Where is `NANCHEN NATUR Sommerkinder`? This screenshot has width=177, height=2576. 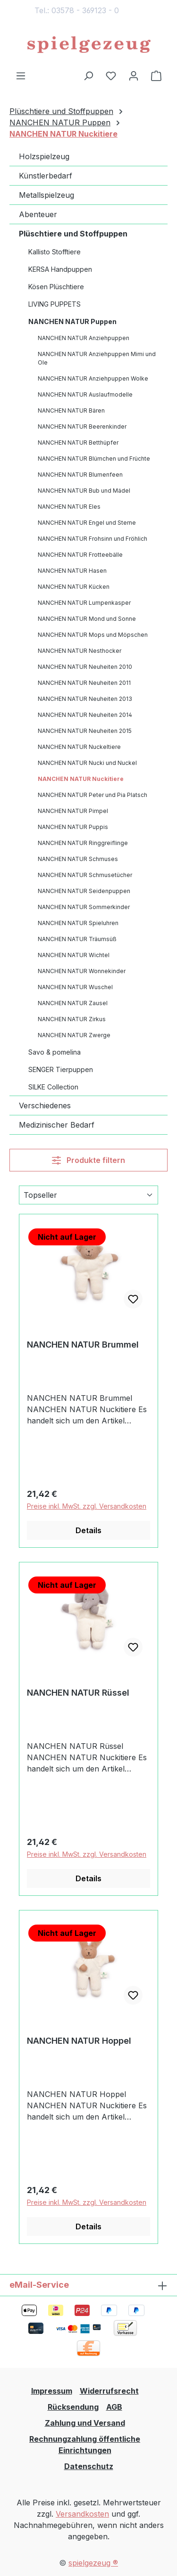 NANCHEN NATUR Sommerkinder is located at coordinates (84, 906).